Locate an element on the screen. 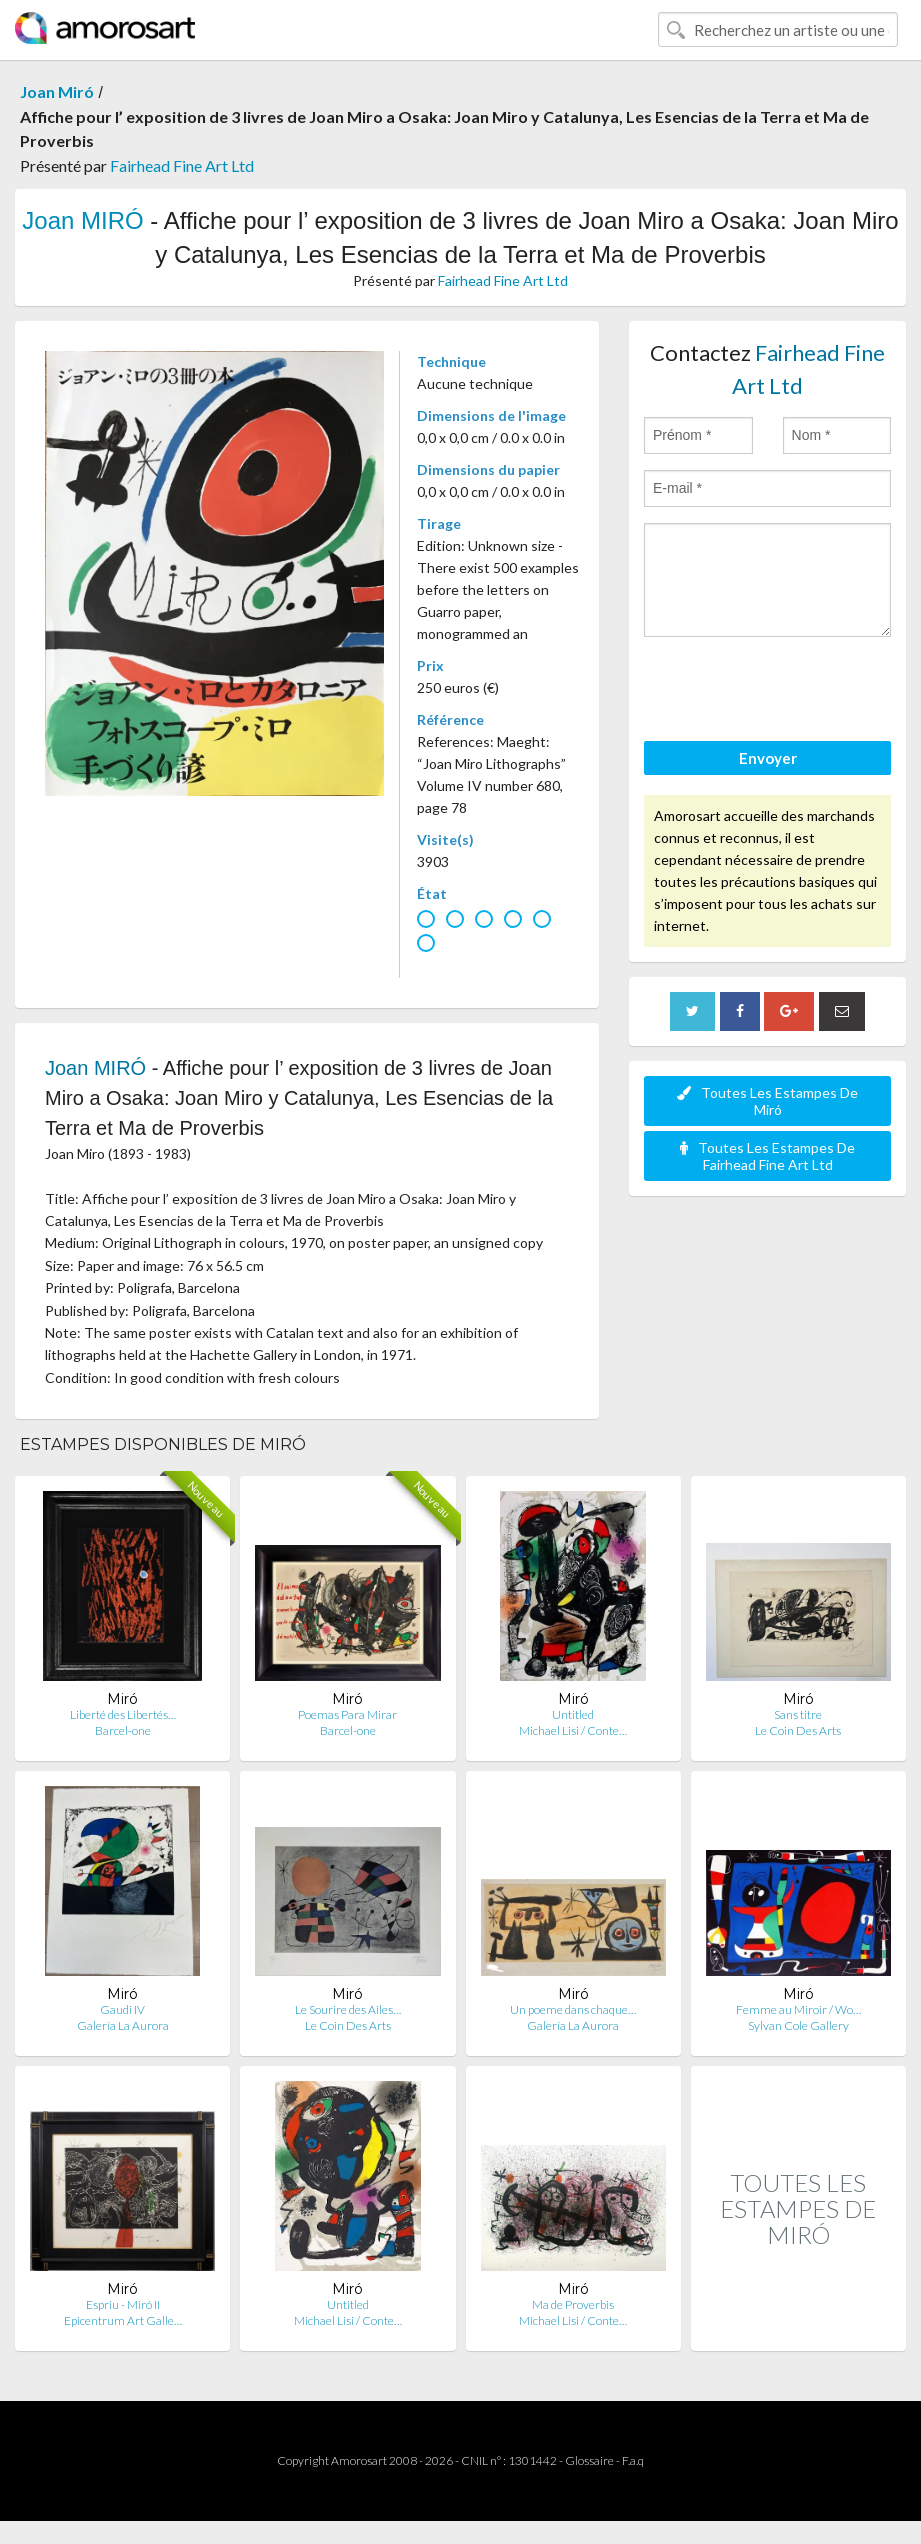  Untitled is located at coordinates (573, 1714).